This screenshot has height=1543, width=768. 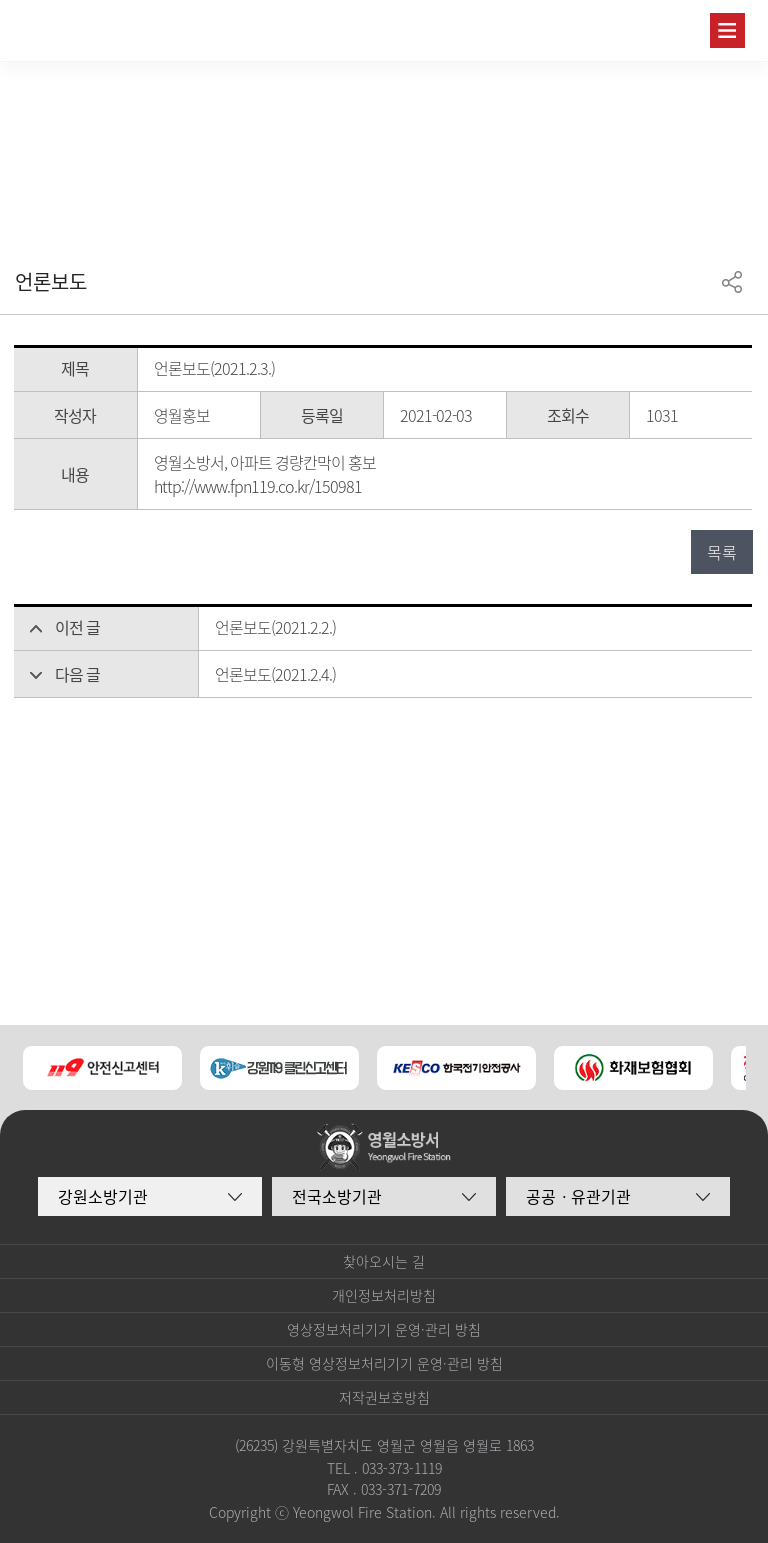 What do you see at coordinates (578, 1196) in the screenshot?
I see `공공ㆍ유관기관` at bounding box center [578, 1196].